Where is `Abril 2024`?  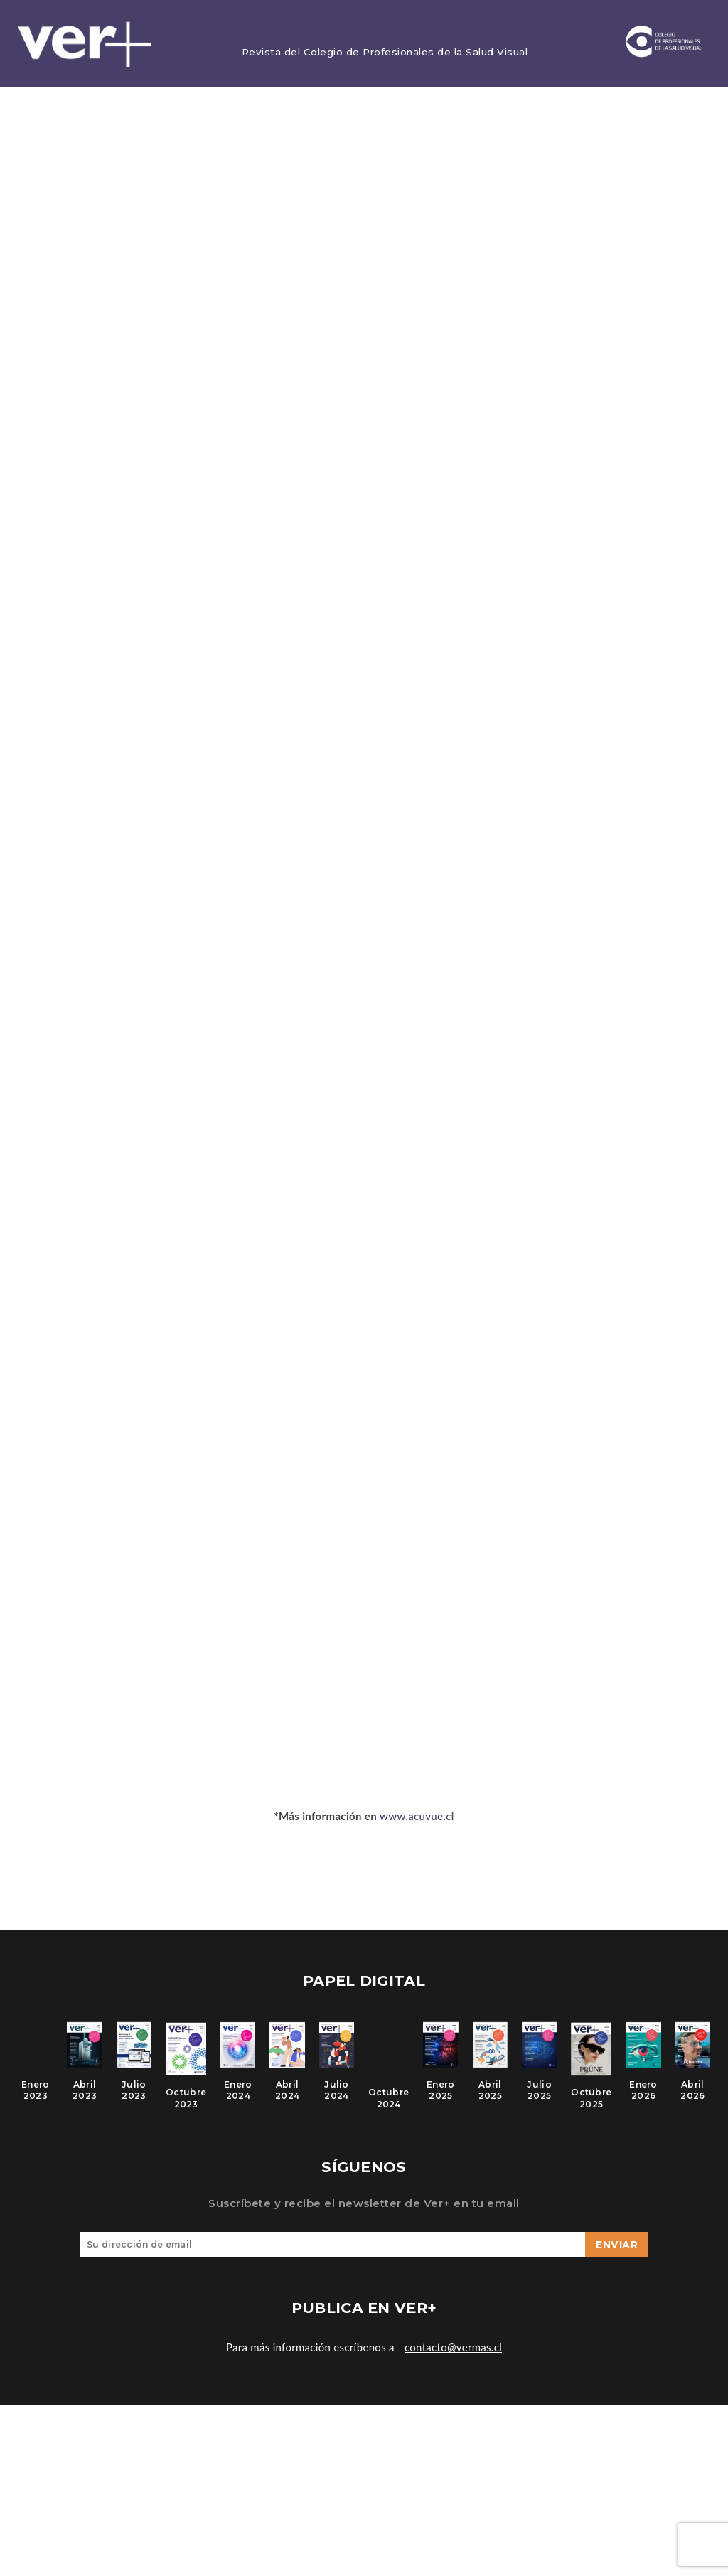 Abril 2024 is located at coordinates (287, 2097).